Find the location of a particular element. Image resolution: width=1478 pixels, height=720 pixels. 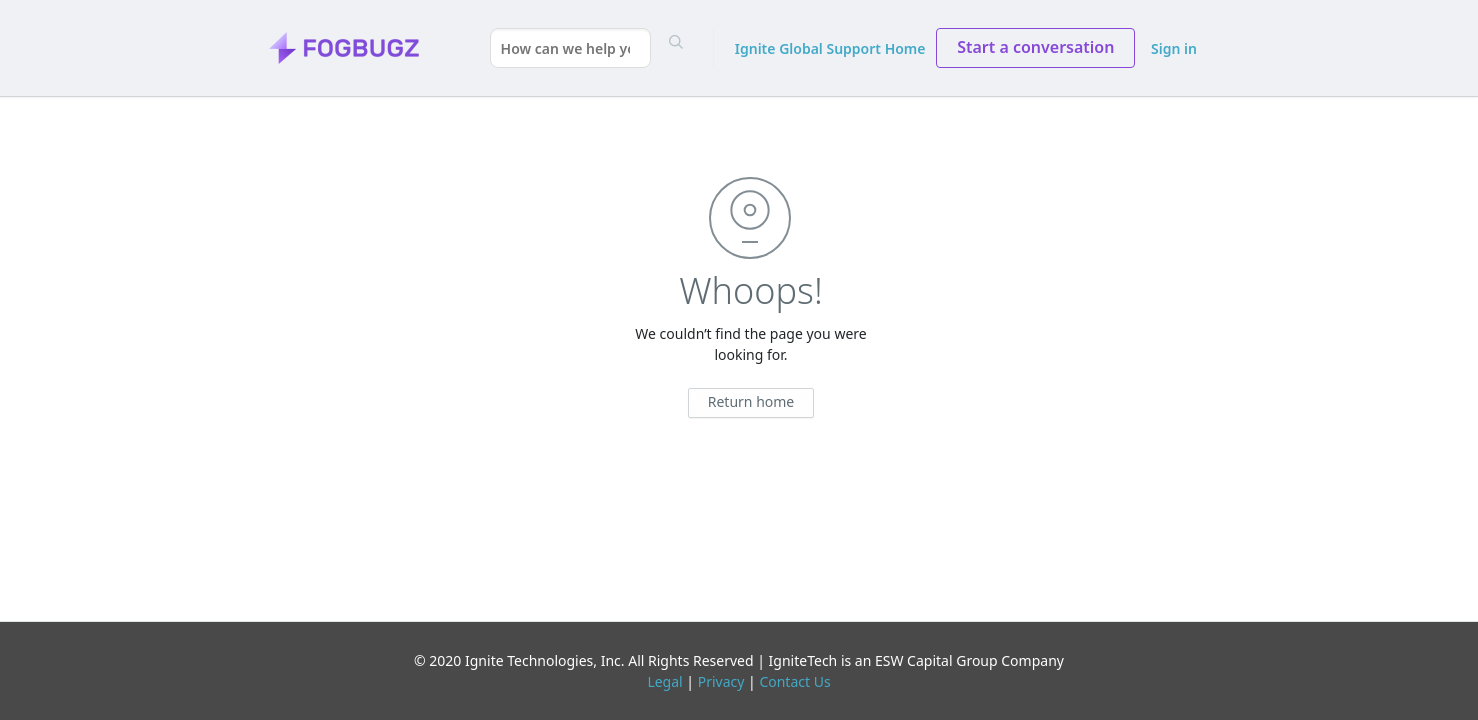

Ignite Global Support Home is located at coordinates (830, 48).